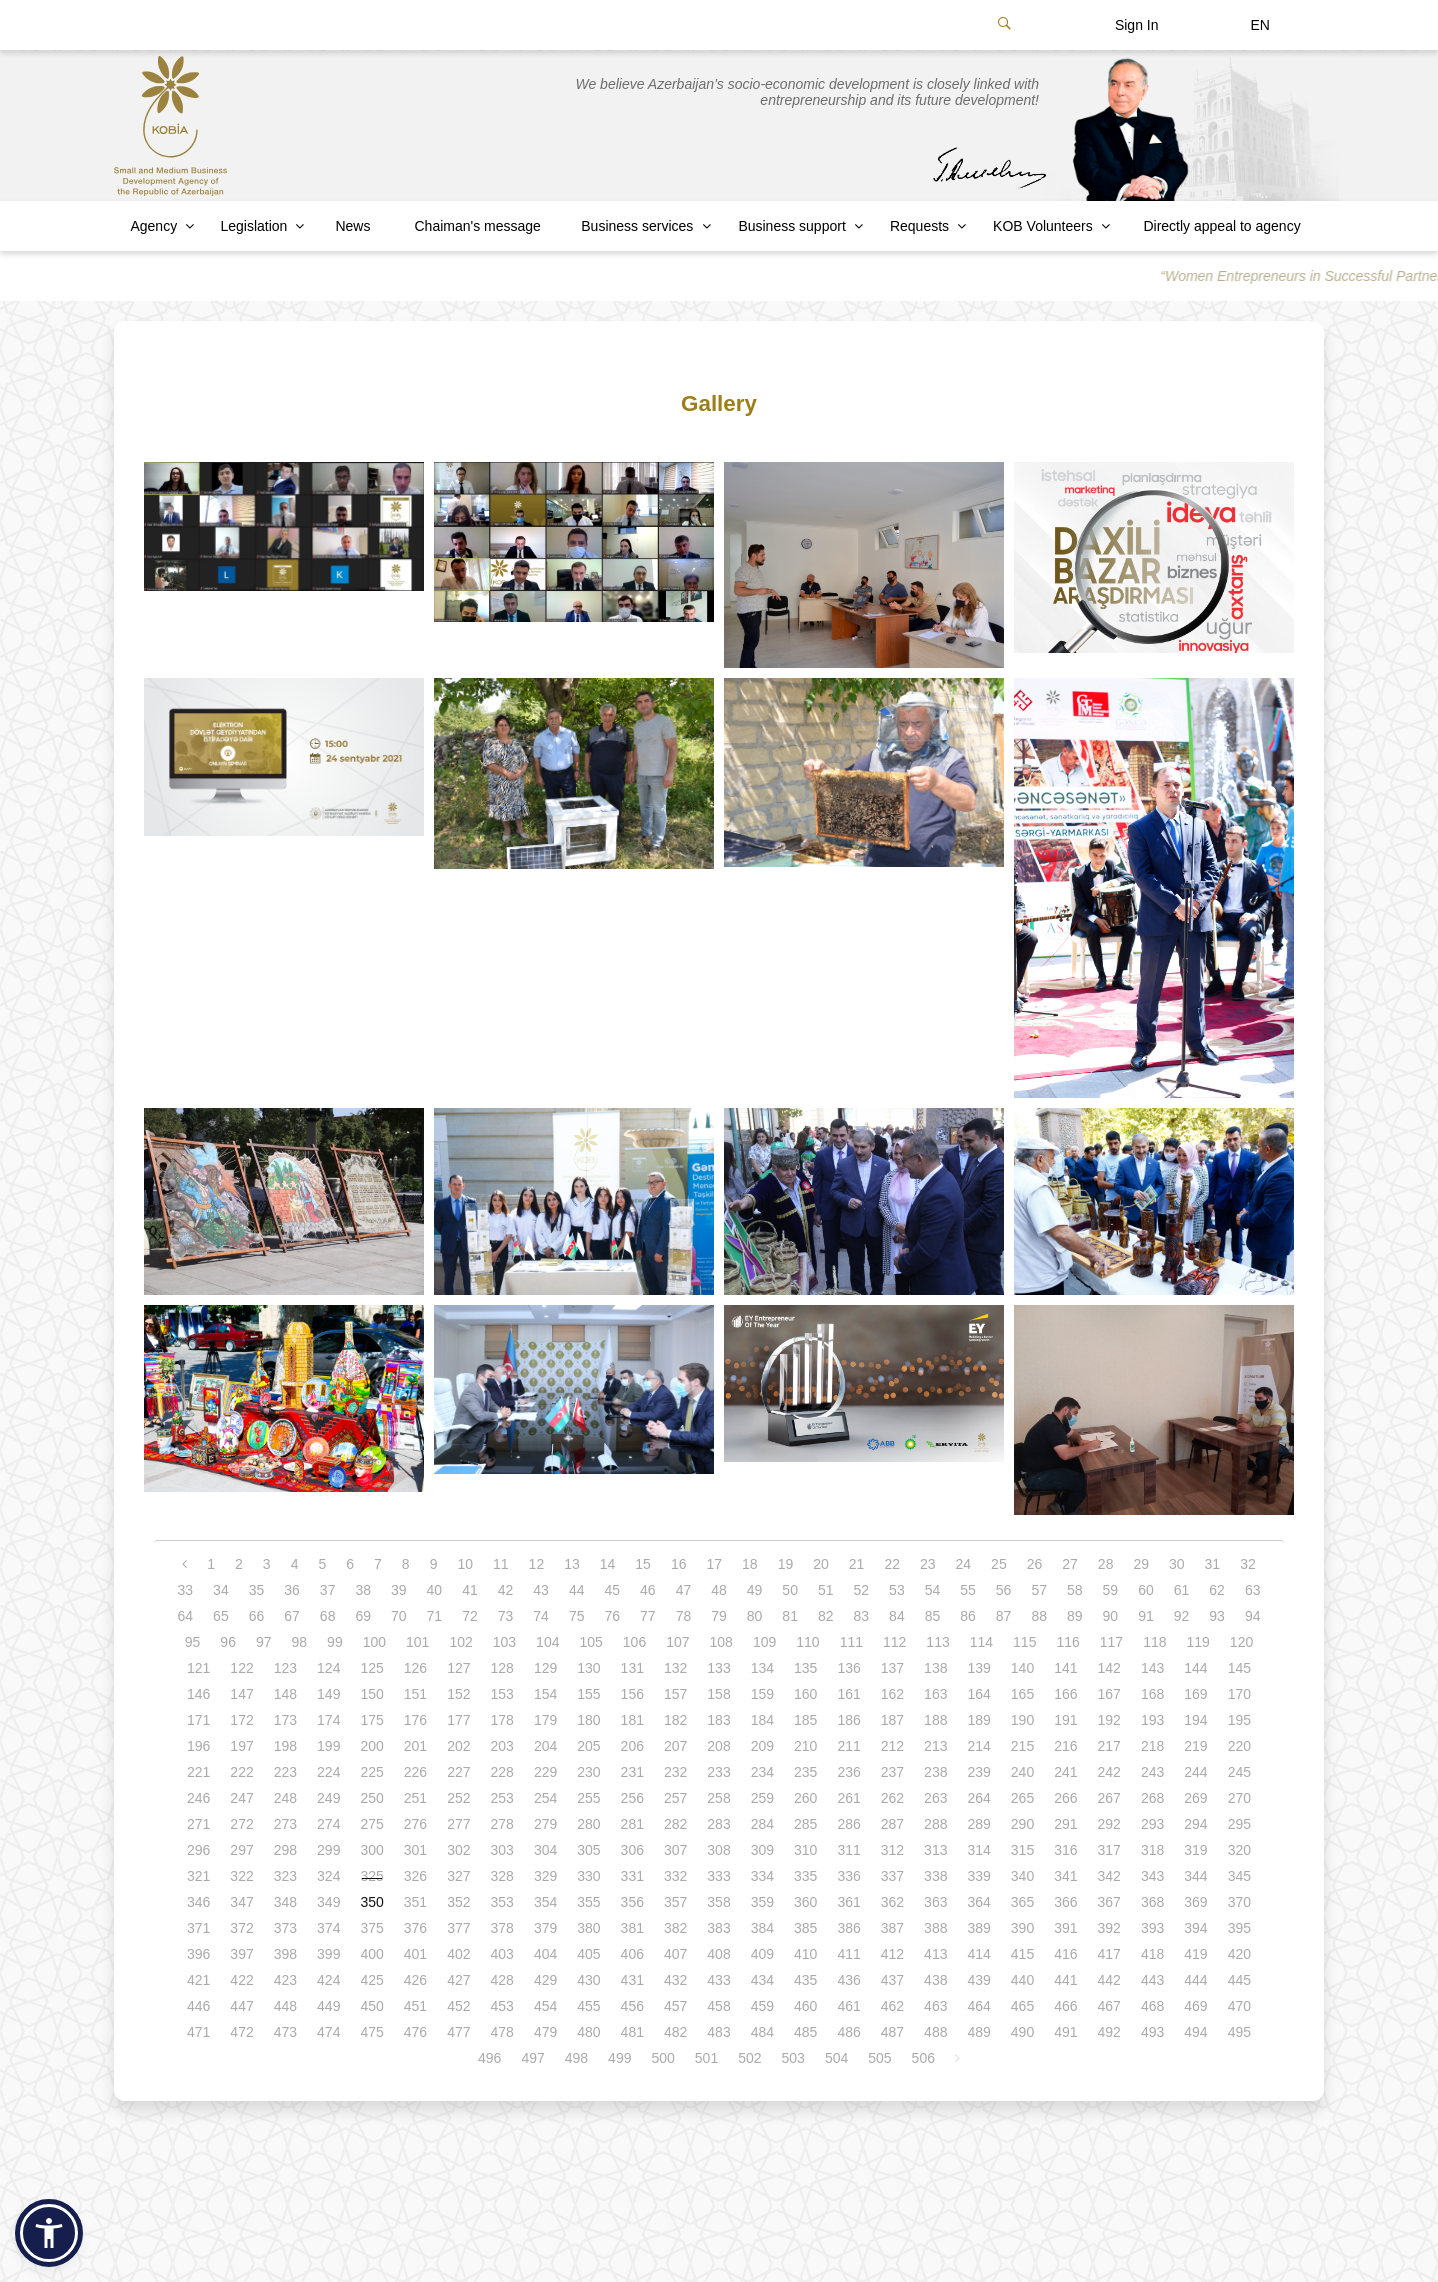 This screenshot has width=1438, height=2282. What do you see at coordinates (1106, 1564) in the screenshot?
I see `28` at bounding box center [1106, 1564].